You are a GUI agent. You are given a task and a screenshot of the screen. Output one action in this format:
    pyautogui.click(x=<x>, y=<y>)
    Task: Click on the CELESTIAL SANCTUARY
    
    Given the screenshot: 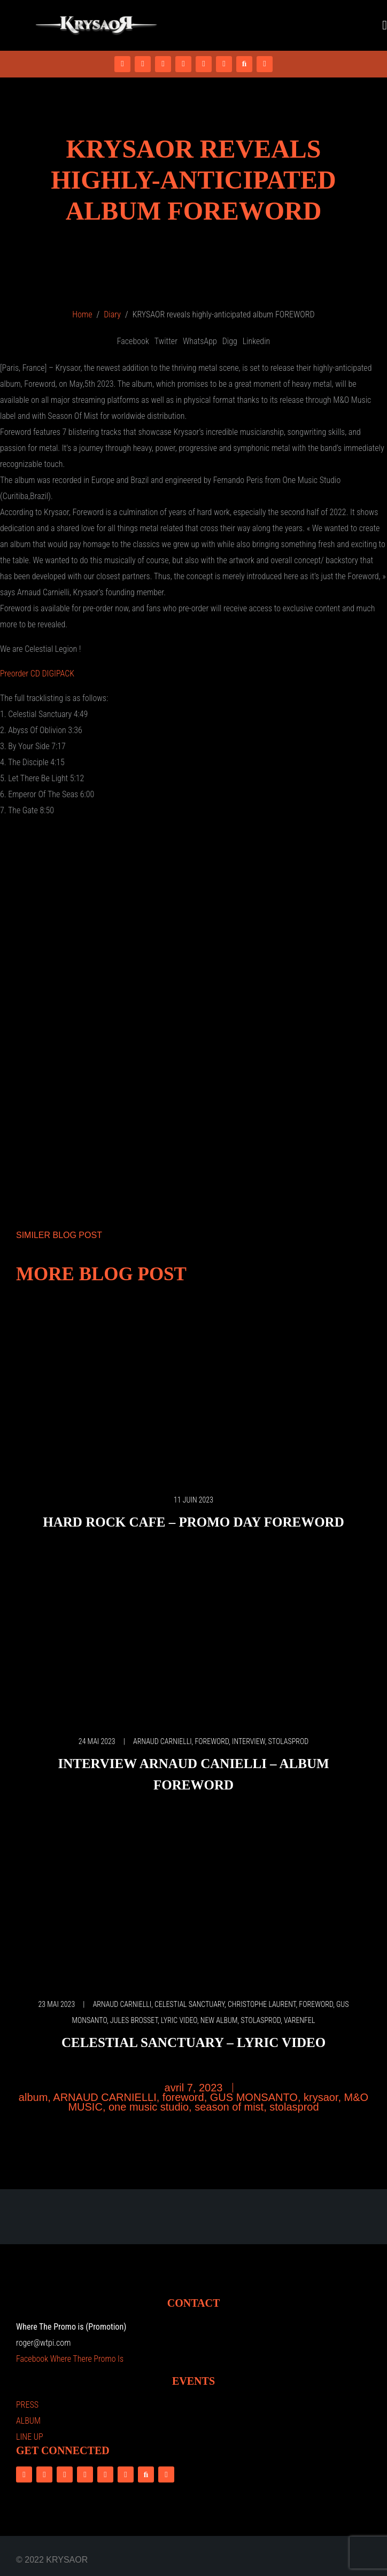 What is the action you would take?
    pyautogui.click(x=189, y=2004)
    